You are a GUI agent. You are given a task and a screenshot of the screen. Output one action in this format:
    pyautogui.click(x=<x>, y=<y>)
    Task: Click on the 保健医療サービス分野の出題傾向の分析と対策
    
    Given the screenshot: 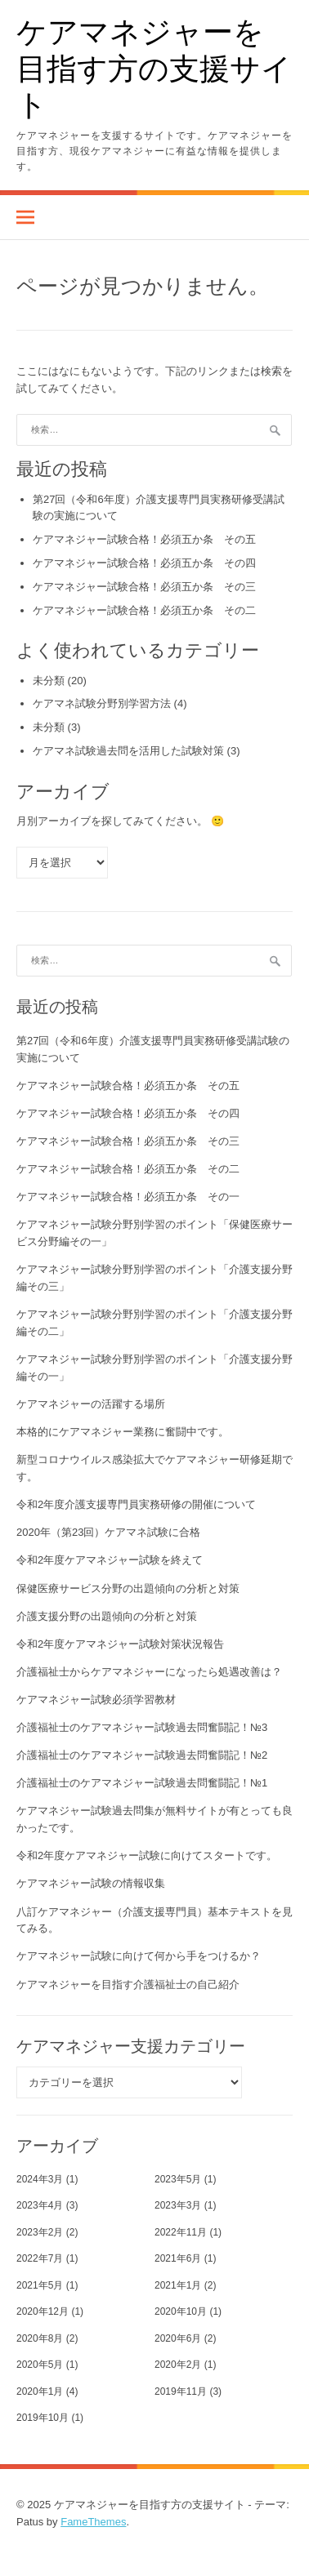 What is the action you would take?
    pyautogui.click(x=128, y=1588)
    